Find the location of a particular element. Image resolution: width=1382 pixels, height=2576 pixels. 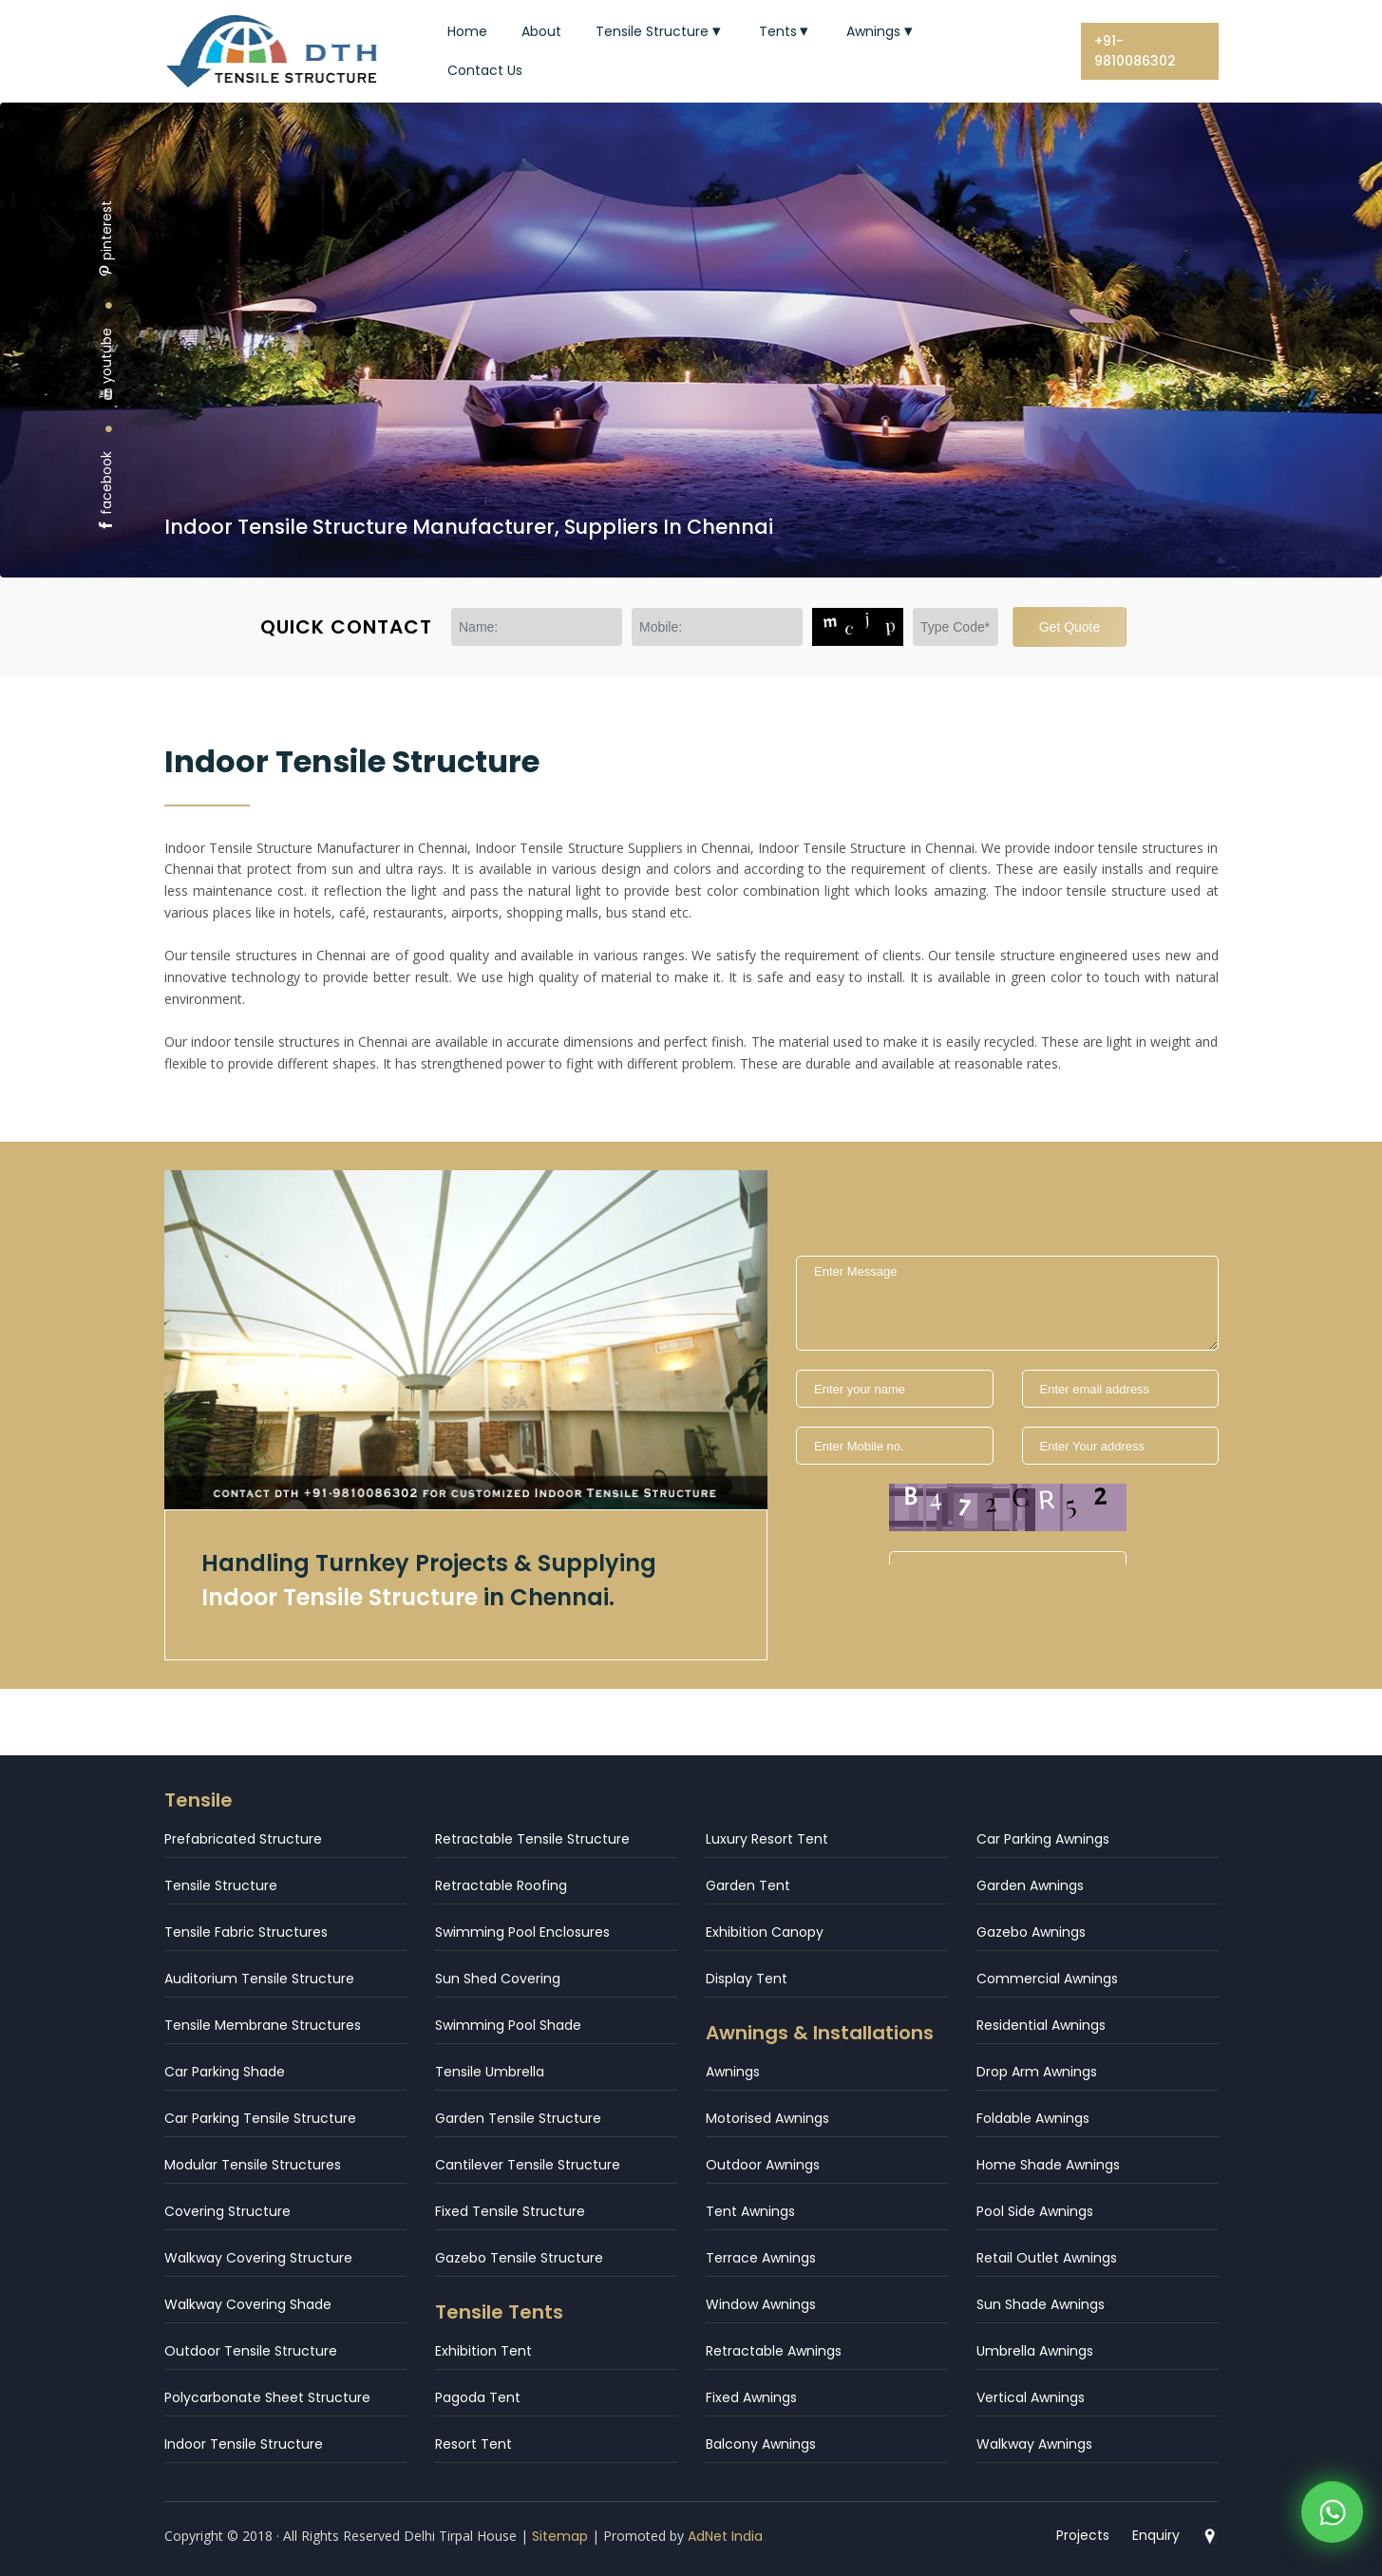

Residential Awnings is located at coordinates (1041, 2025).